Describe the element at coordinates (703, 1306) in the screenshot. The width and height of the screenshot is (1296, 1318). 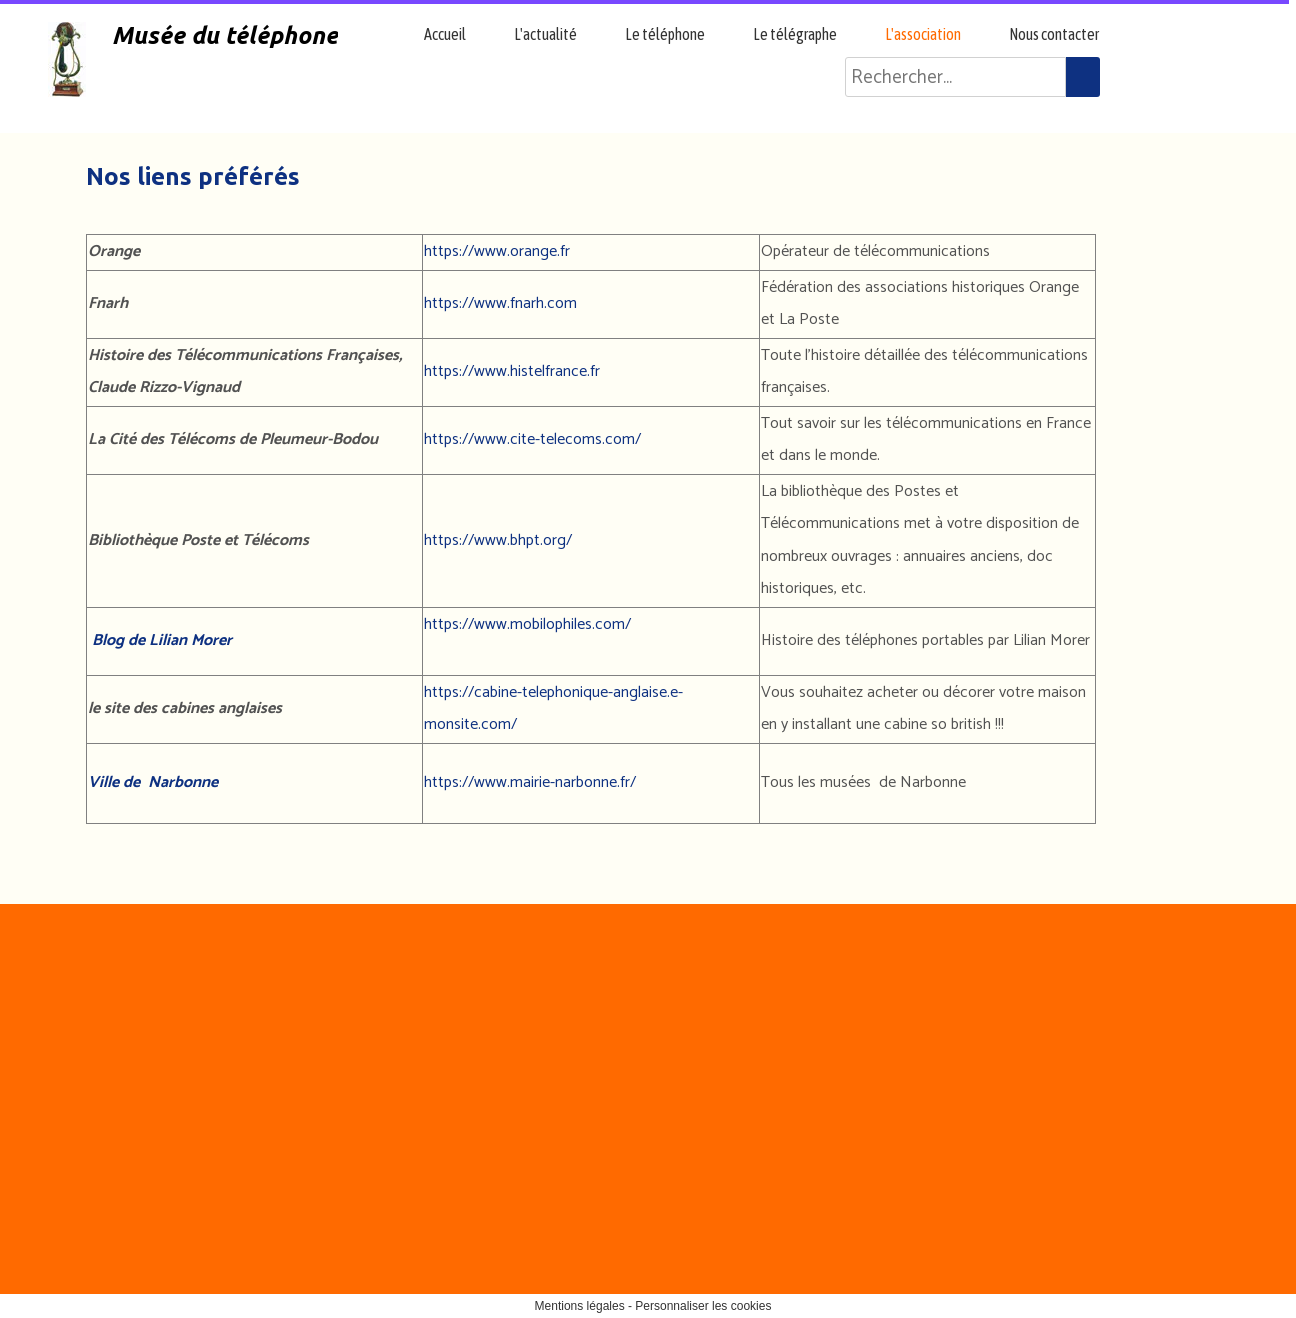
I see `Personnaliser les cookies` at that location.